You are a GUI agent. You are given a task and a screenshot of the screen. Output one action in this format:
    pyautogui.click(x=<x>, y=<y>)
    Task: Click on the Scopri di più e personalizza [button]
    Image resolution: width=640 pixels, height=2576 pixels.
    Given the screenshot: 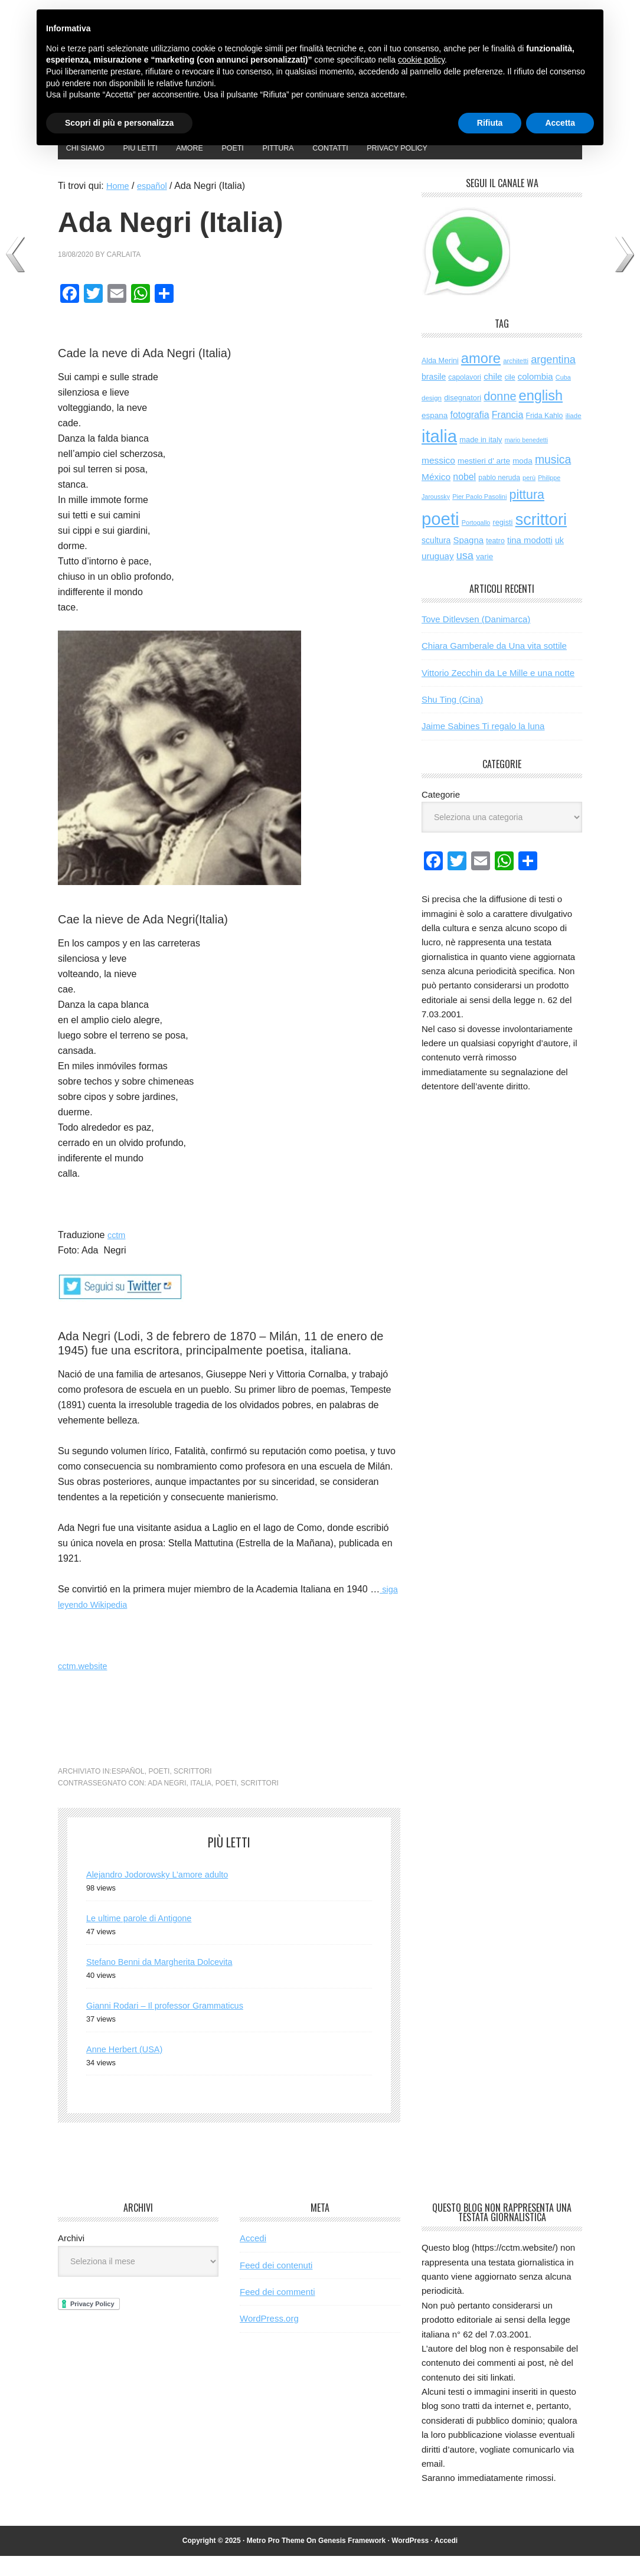 What is the action you would take?
    pyautogui.click(x=119, y=123)
    